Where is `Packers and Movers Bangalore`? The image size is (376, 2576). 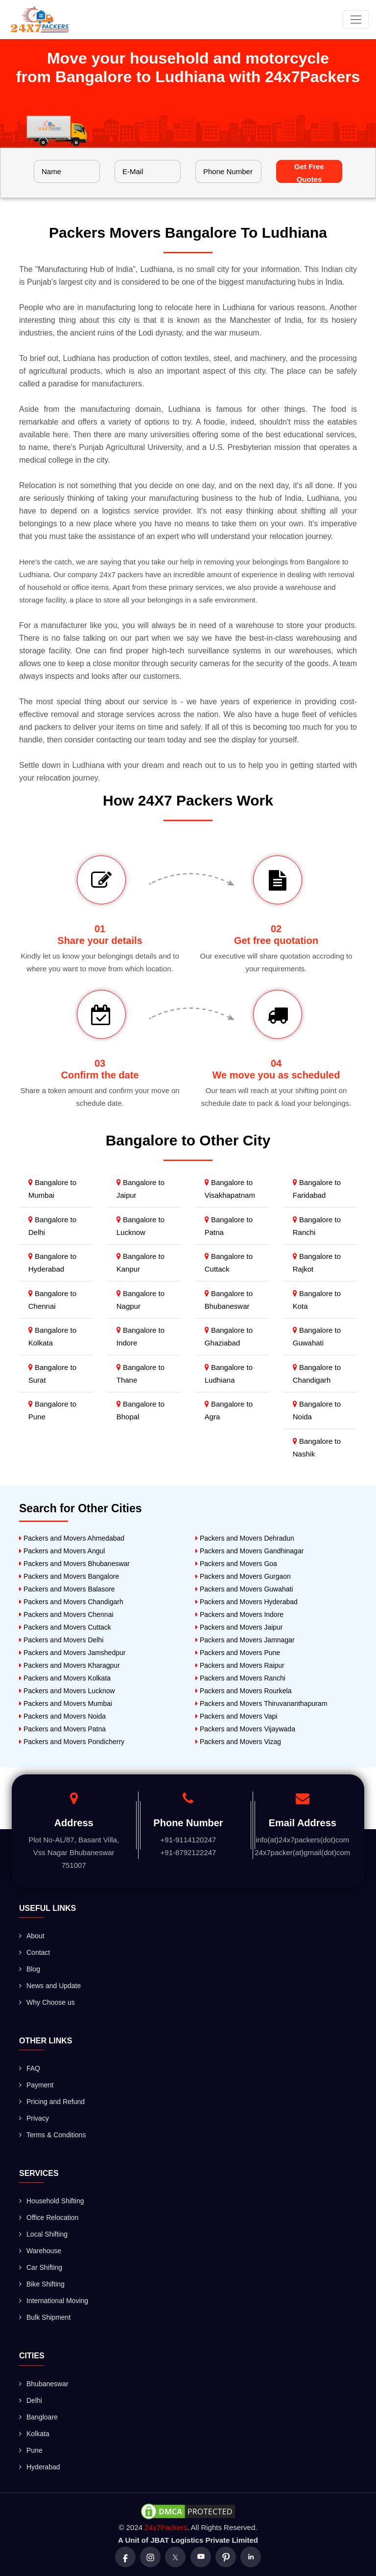 Packers and Movers Bangalore is located at coordinates (69, 1576).